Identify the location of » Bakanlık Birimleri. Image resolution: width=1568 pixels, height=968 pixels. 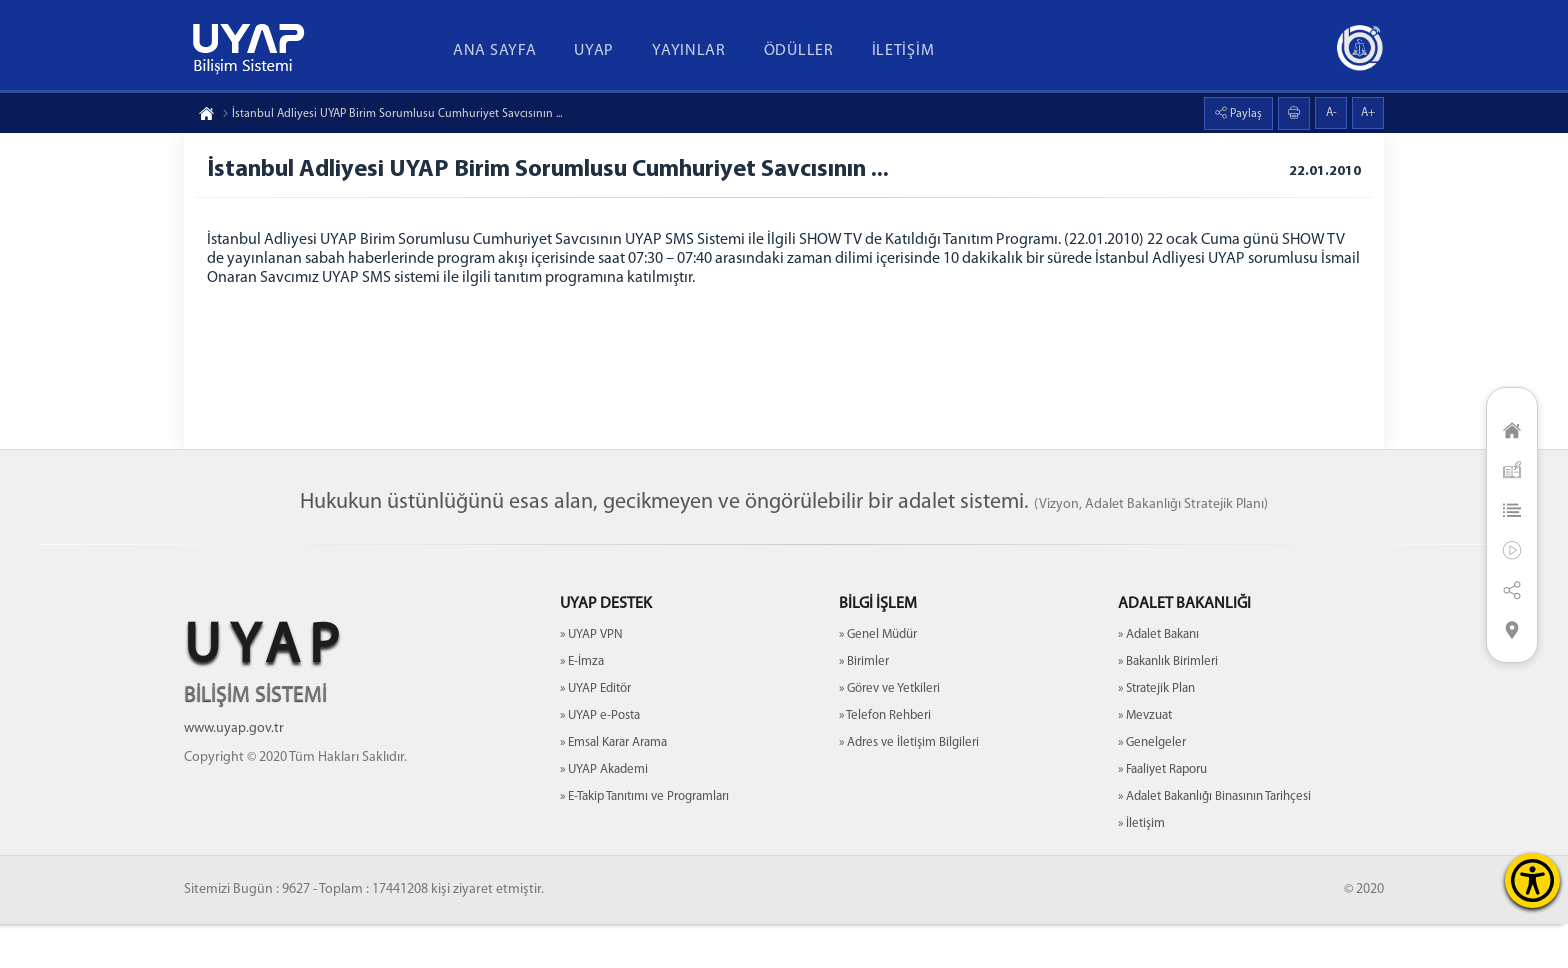
(1168, 705).